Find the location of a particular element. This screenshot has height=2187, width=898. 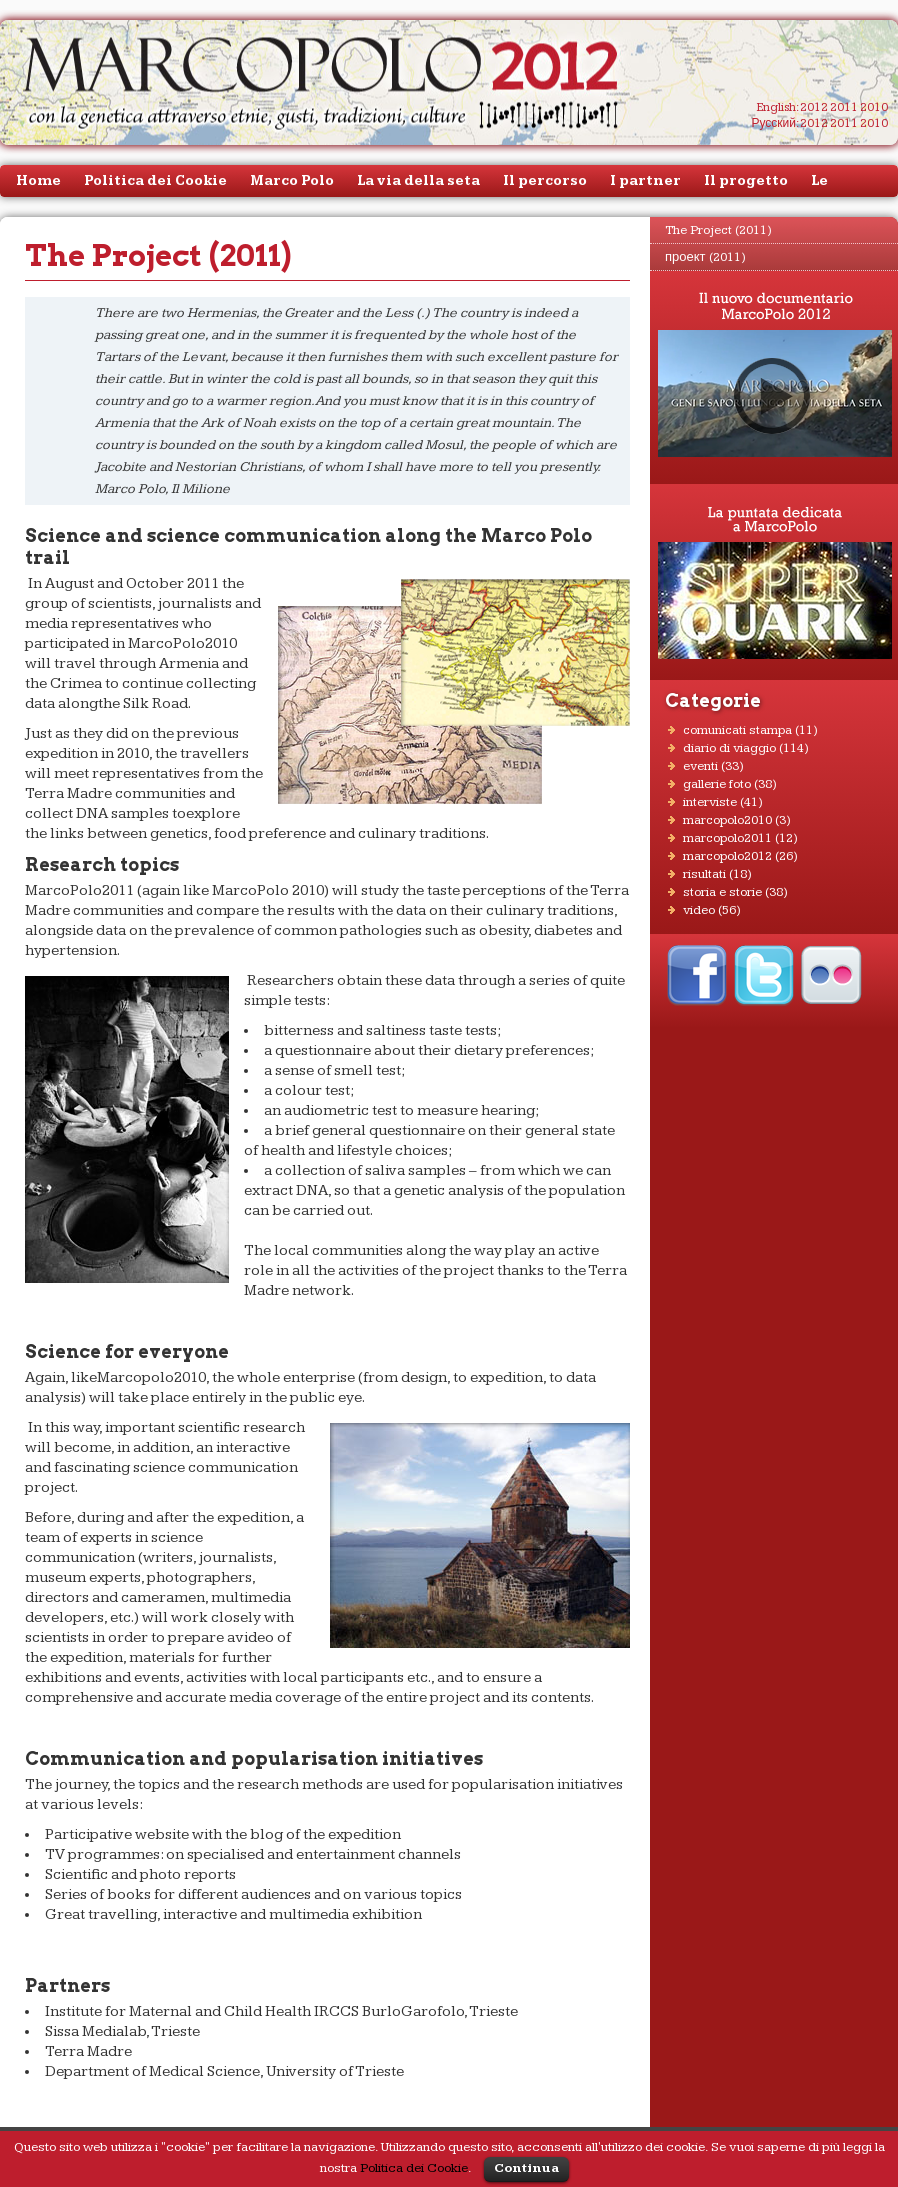

COMUNICATI STAMPA is located at coordinates (737, 730).